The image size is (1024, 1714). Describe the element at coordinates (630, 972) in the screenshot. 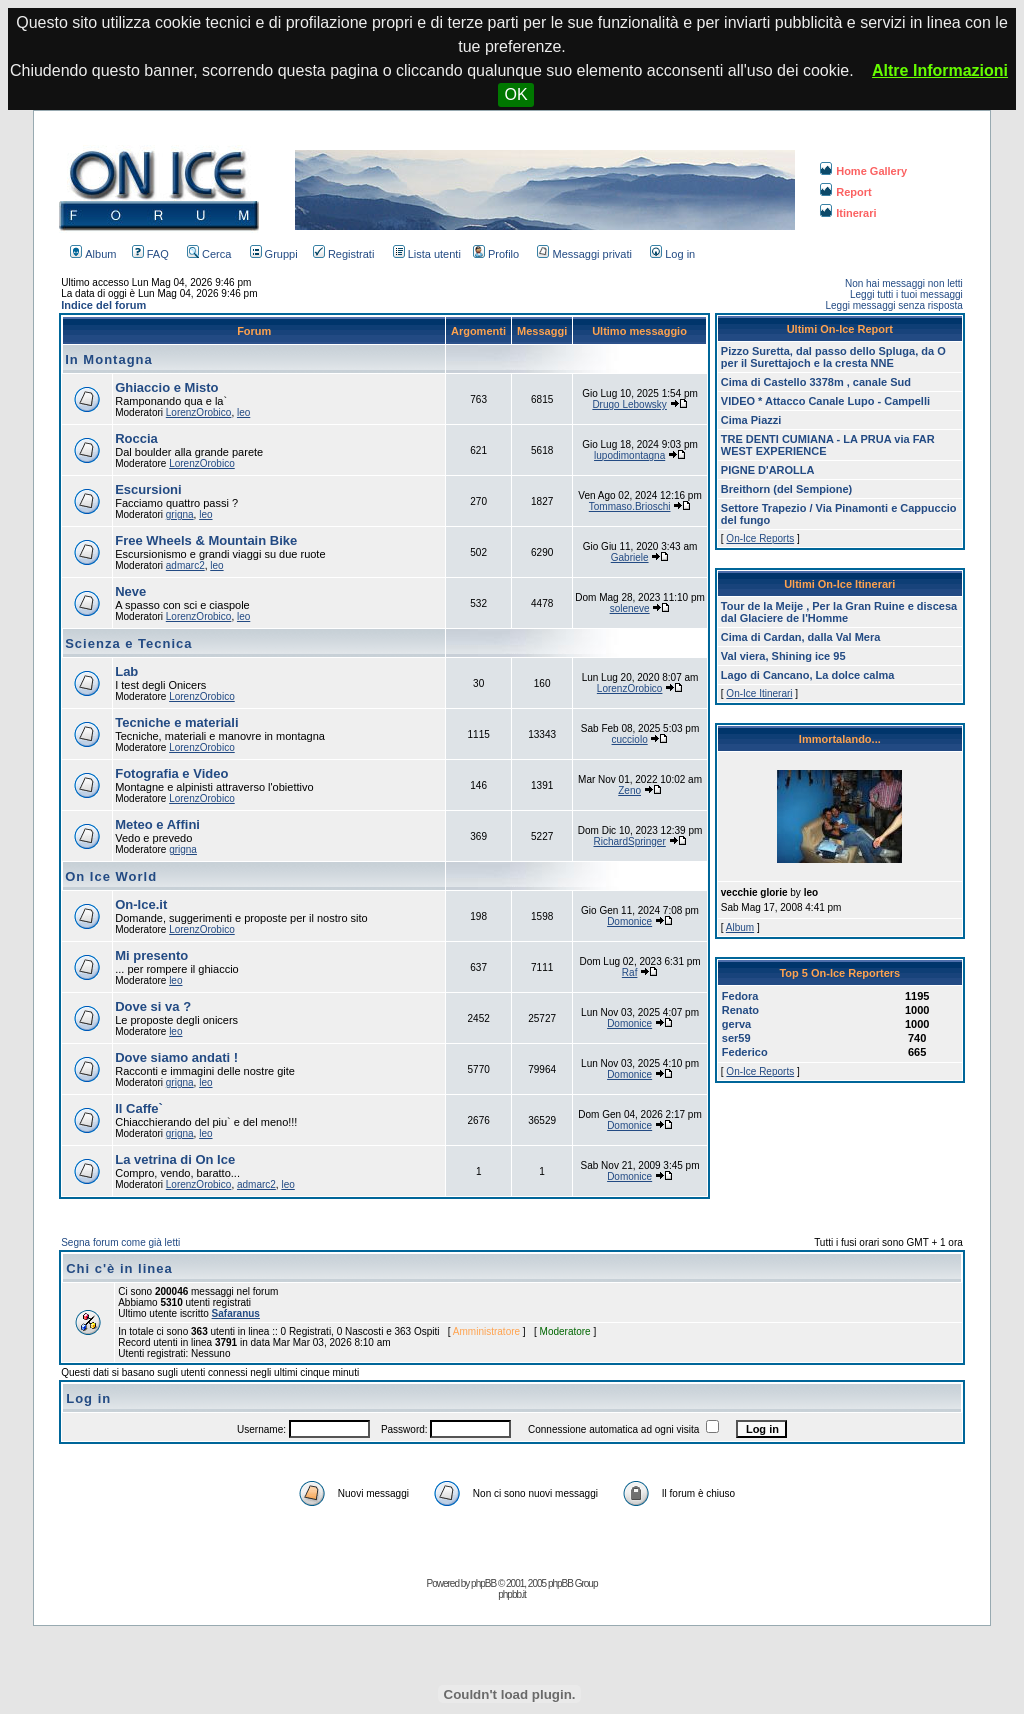

I see `Raf` at that location.